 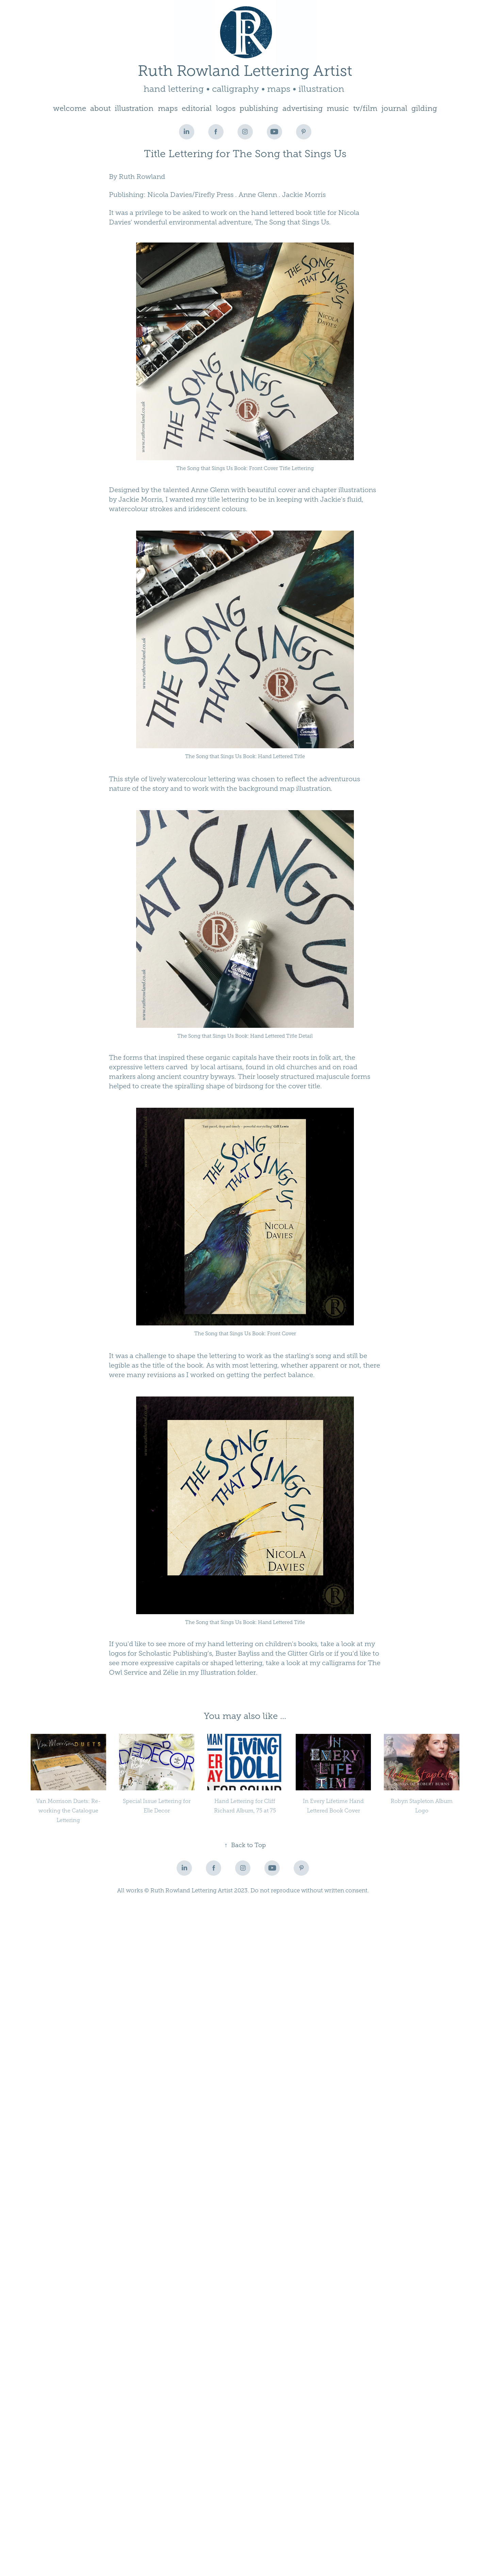 What do you see at coordinates (225, 108) in the screenshot?
I see `logos` at bounding box center [225, 108].